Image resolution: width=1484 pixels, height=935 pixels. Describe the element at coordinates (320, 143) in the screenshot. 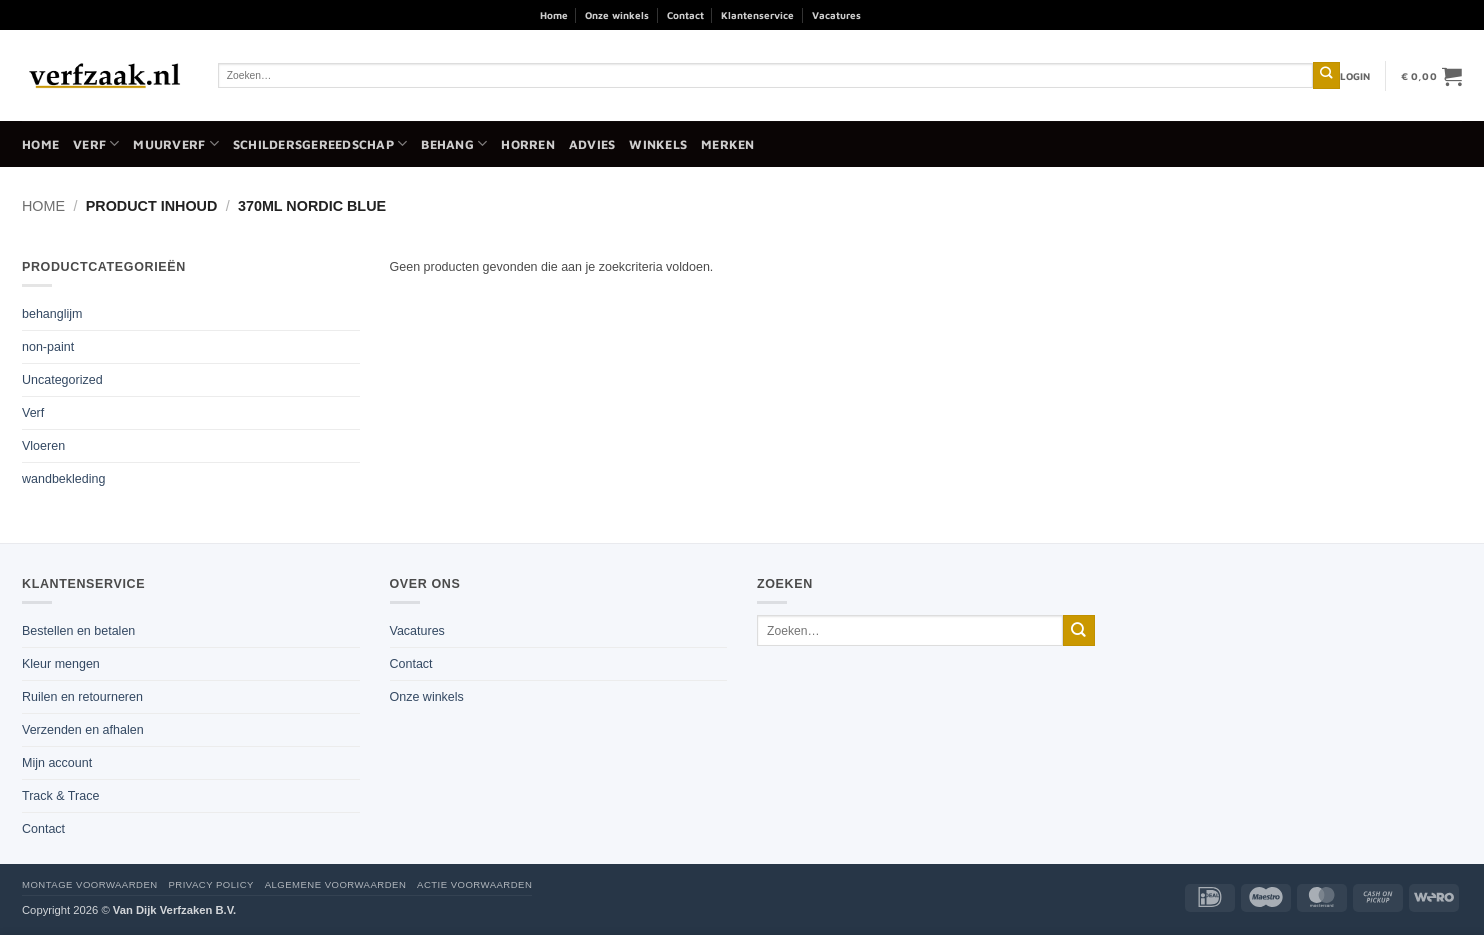

I see `Schildersgereedschap` at that location.